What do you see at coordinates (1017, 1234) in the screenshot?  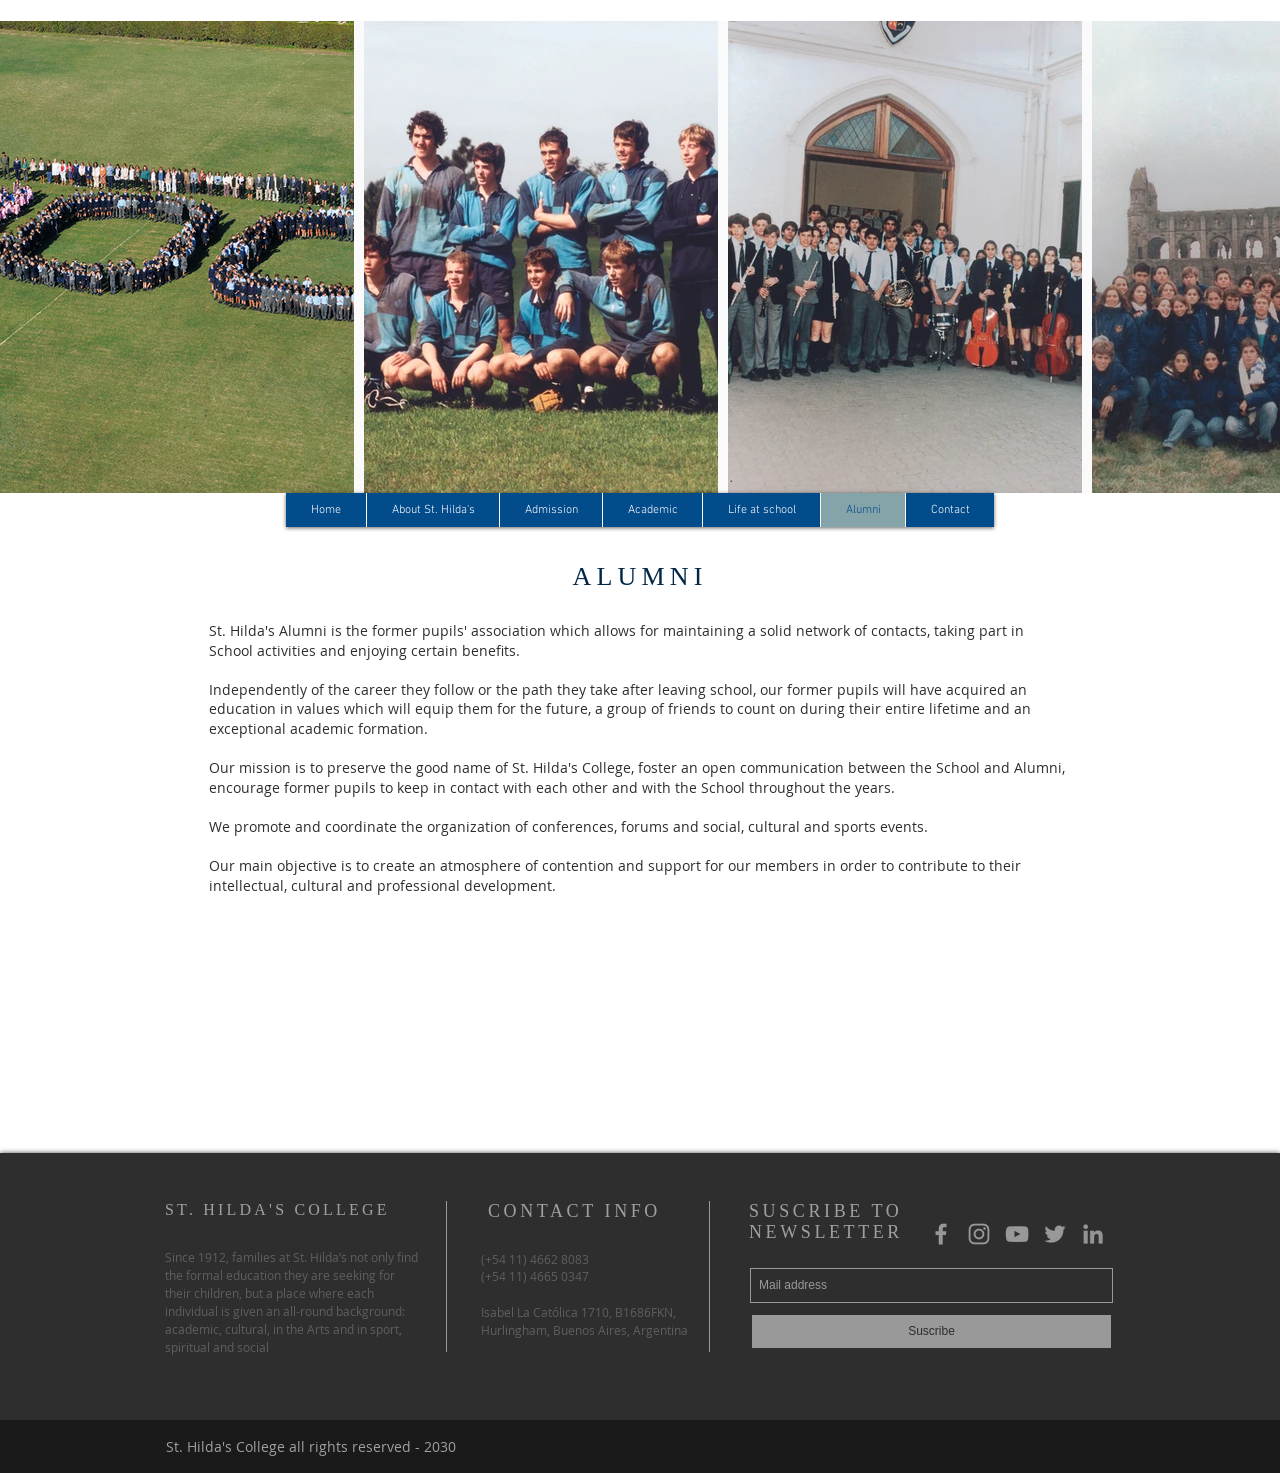 I see `[Gris Icono de YouTube]` at bounding box center [1017, 1234].